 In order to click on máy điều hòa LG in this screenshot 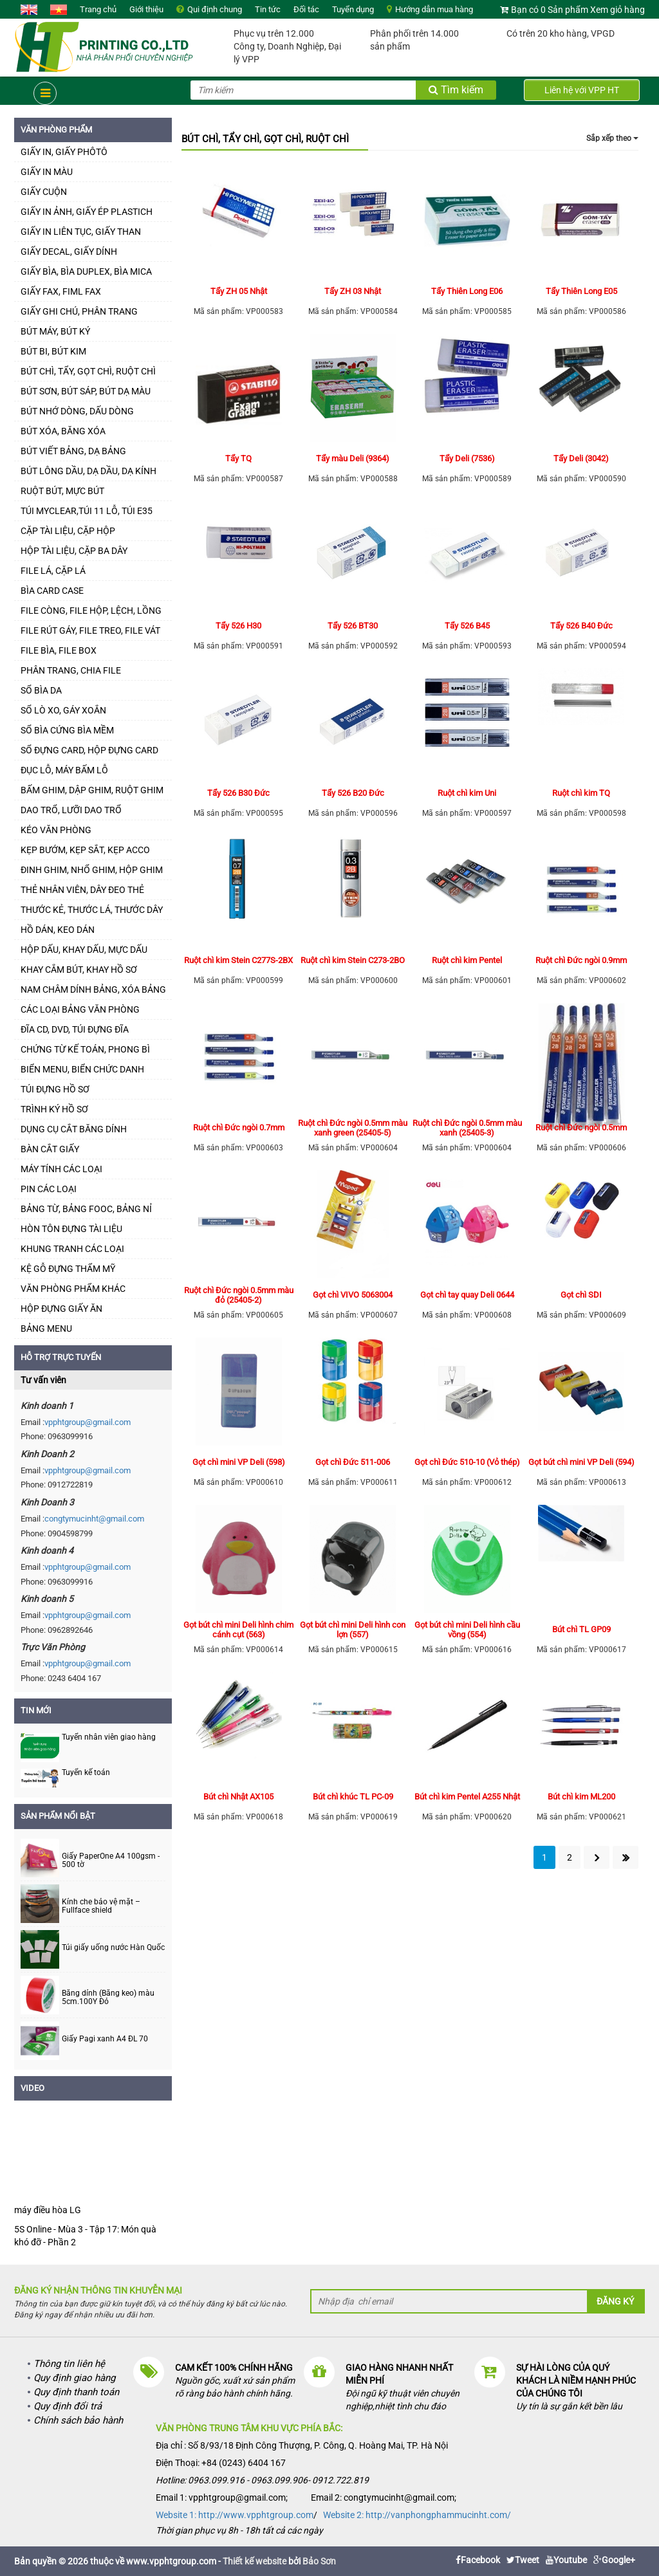, I will do `click(47, 2210)`.